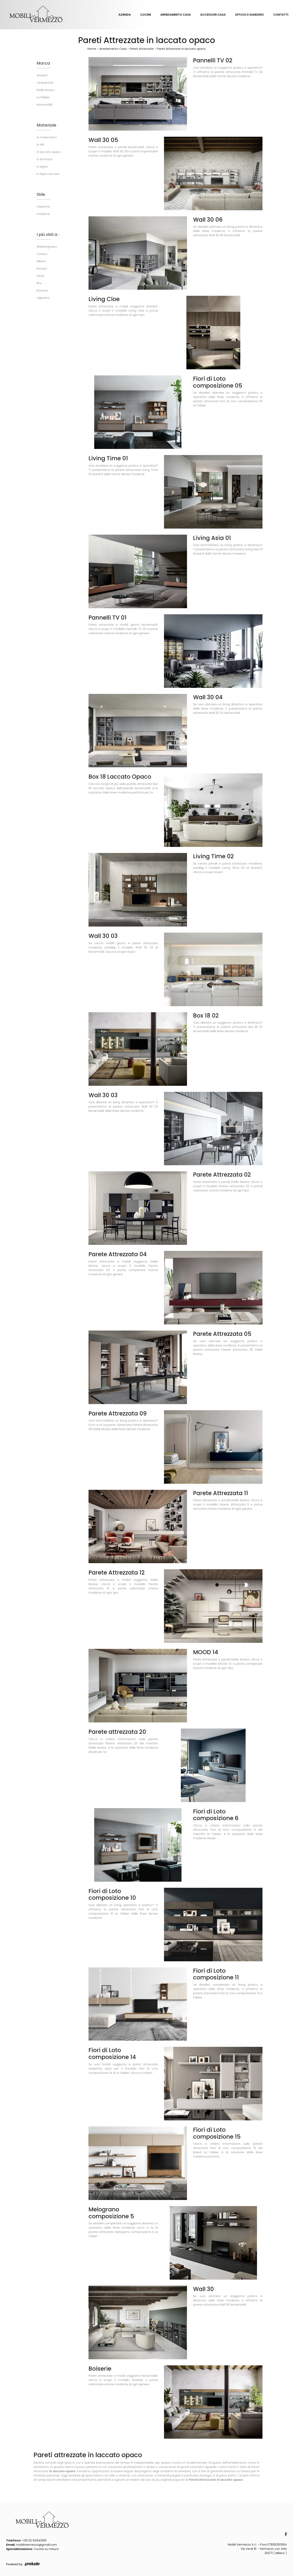  What do you see at coordinates (46, 2549) in the screenshot?
I see `Cucine su misura` at bounding box center [46, 2549].